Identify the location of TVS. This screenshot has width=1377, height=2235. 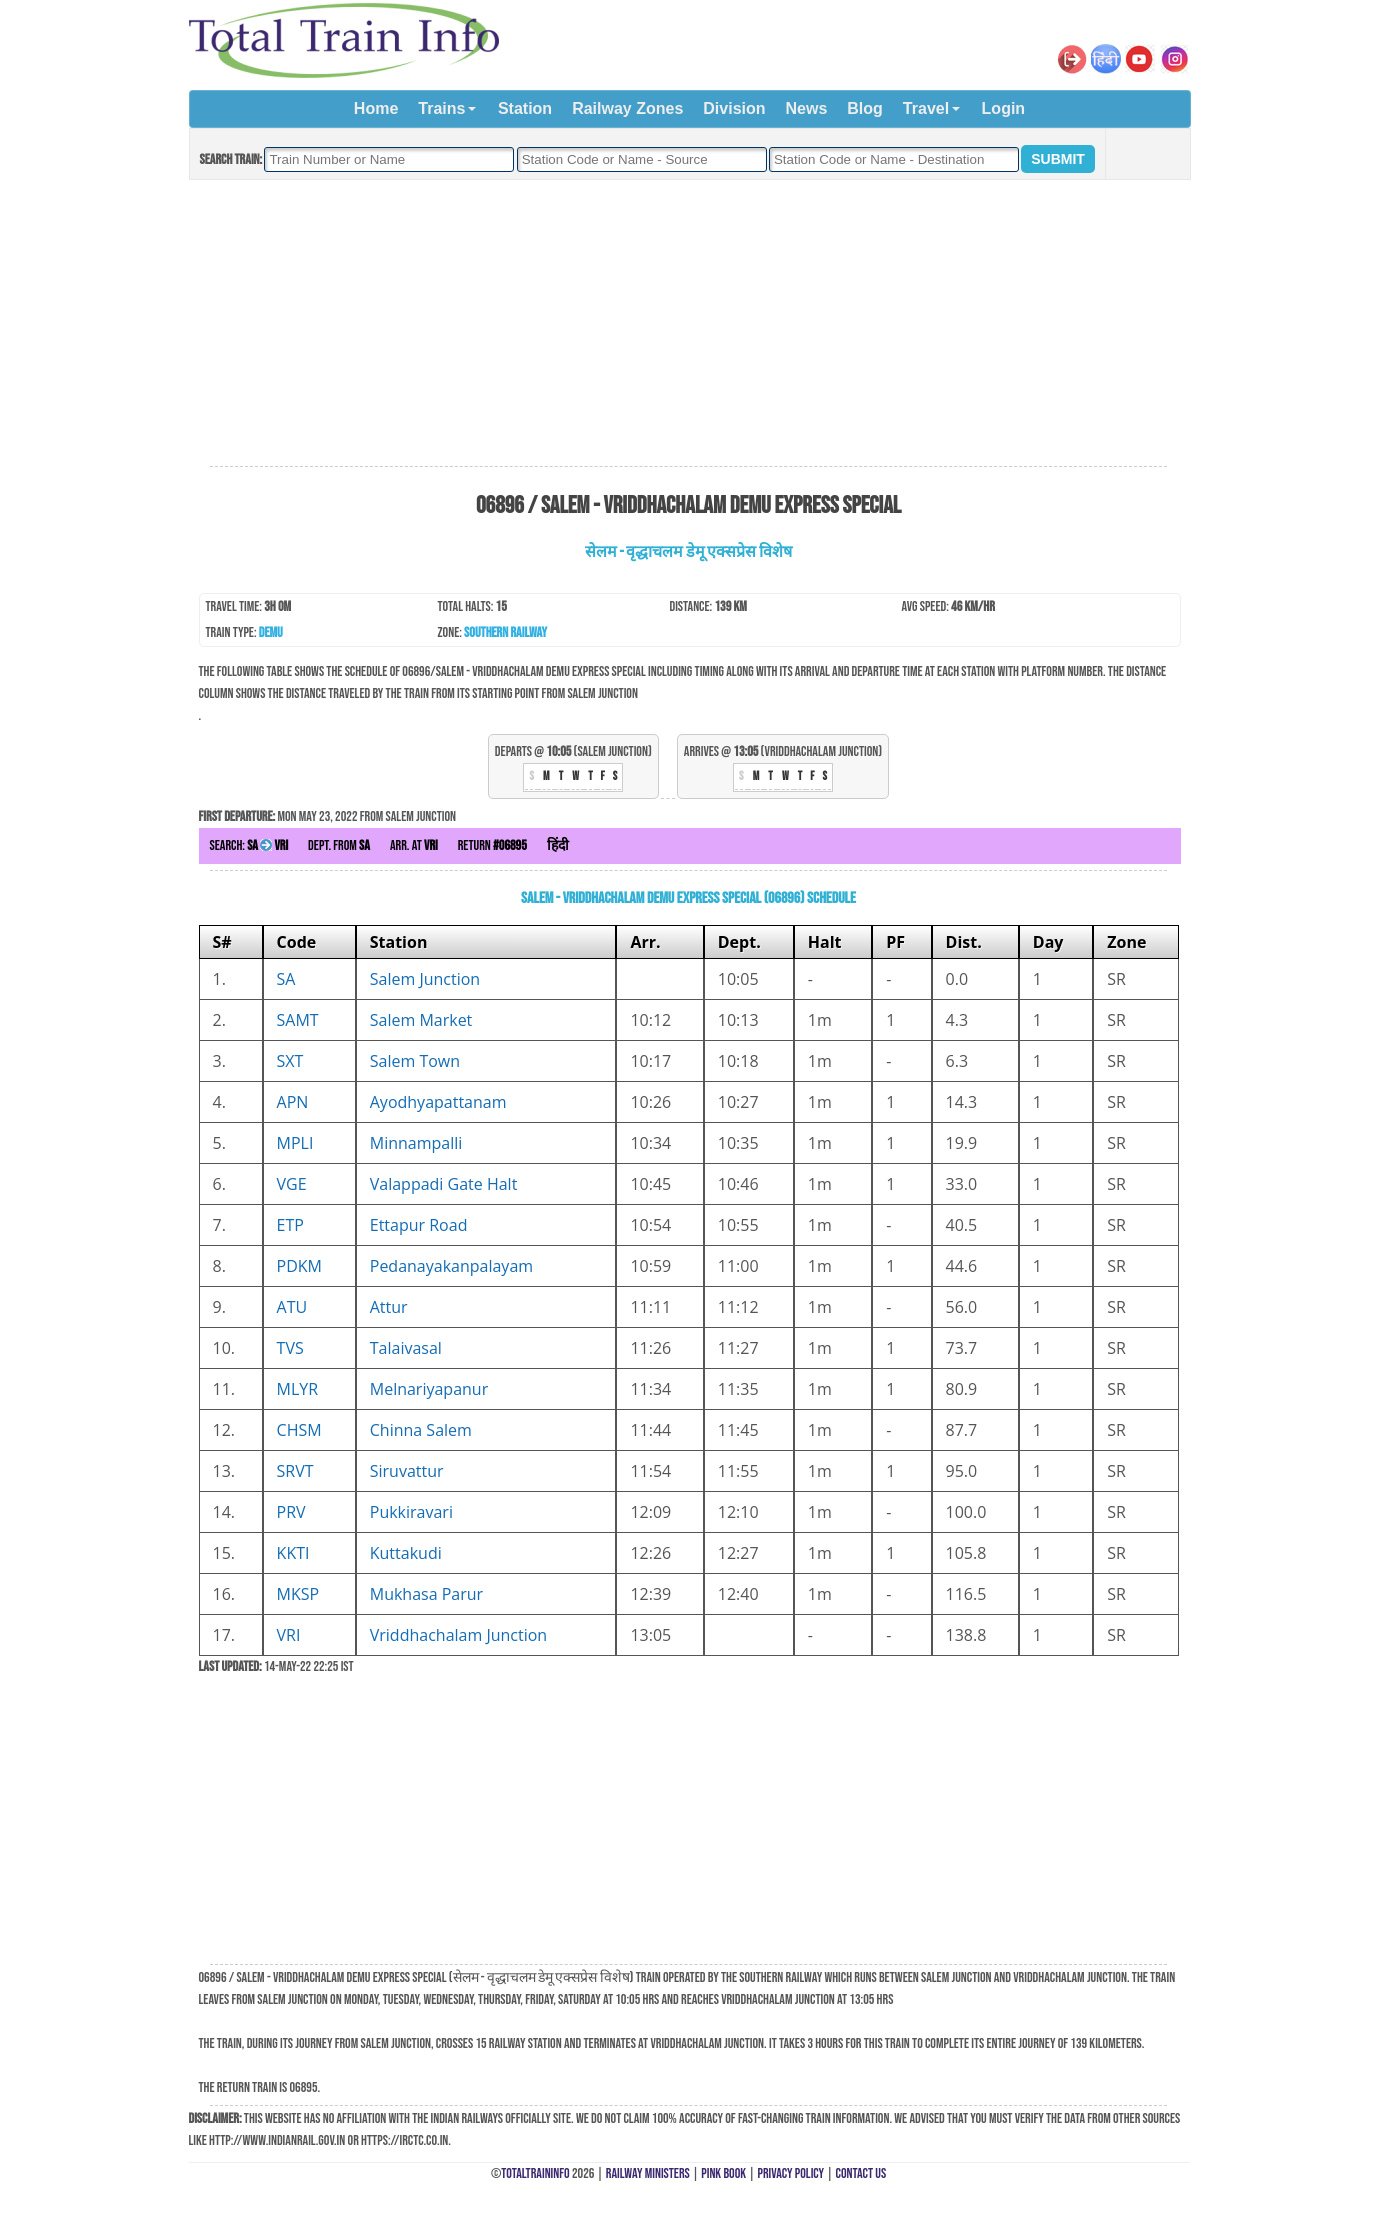
(290, 1348).